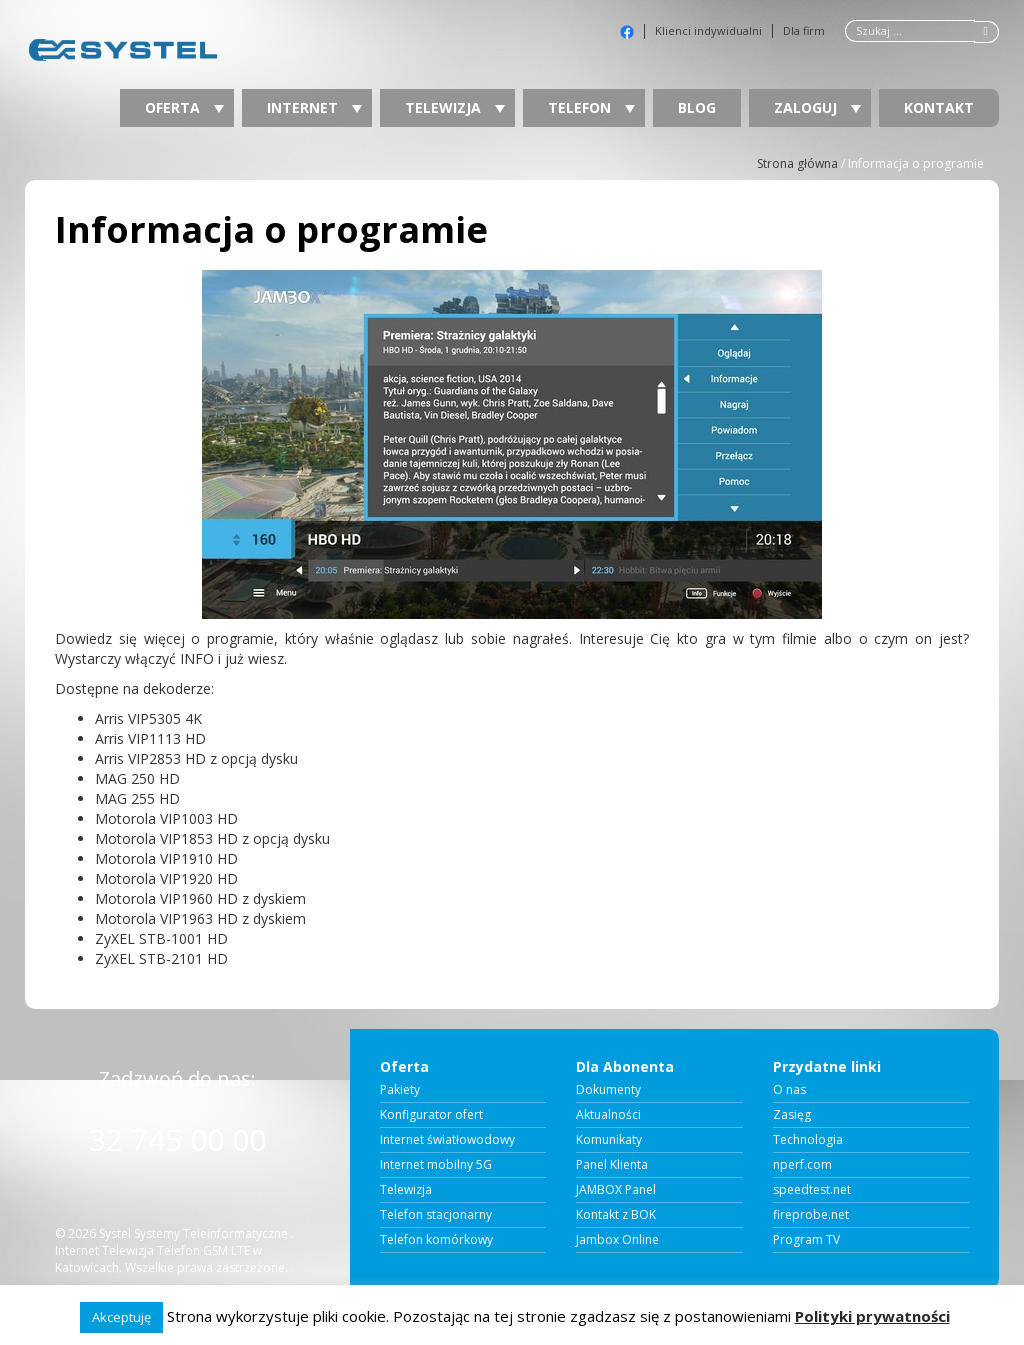  What do you see at coordinates (811, 1215) in the screenshot?
I see `fireprobe.net` at bounding box center [811, 1215].